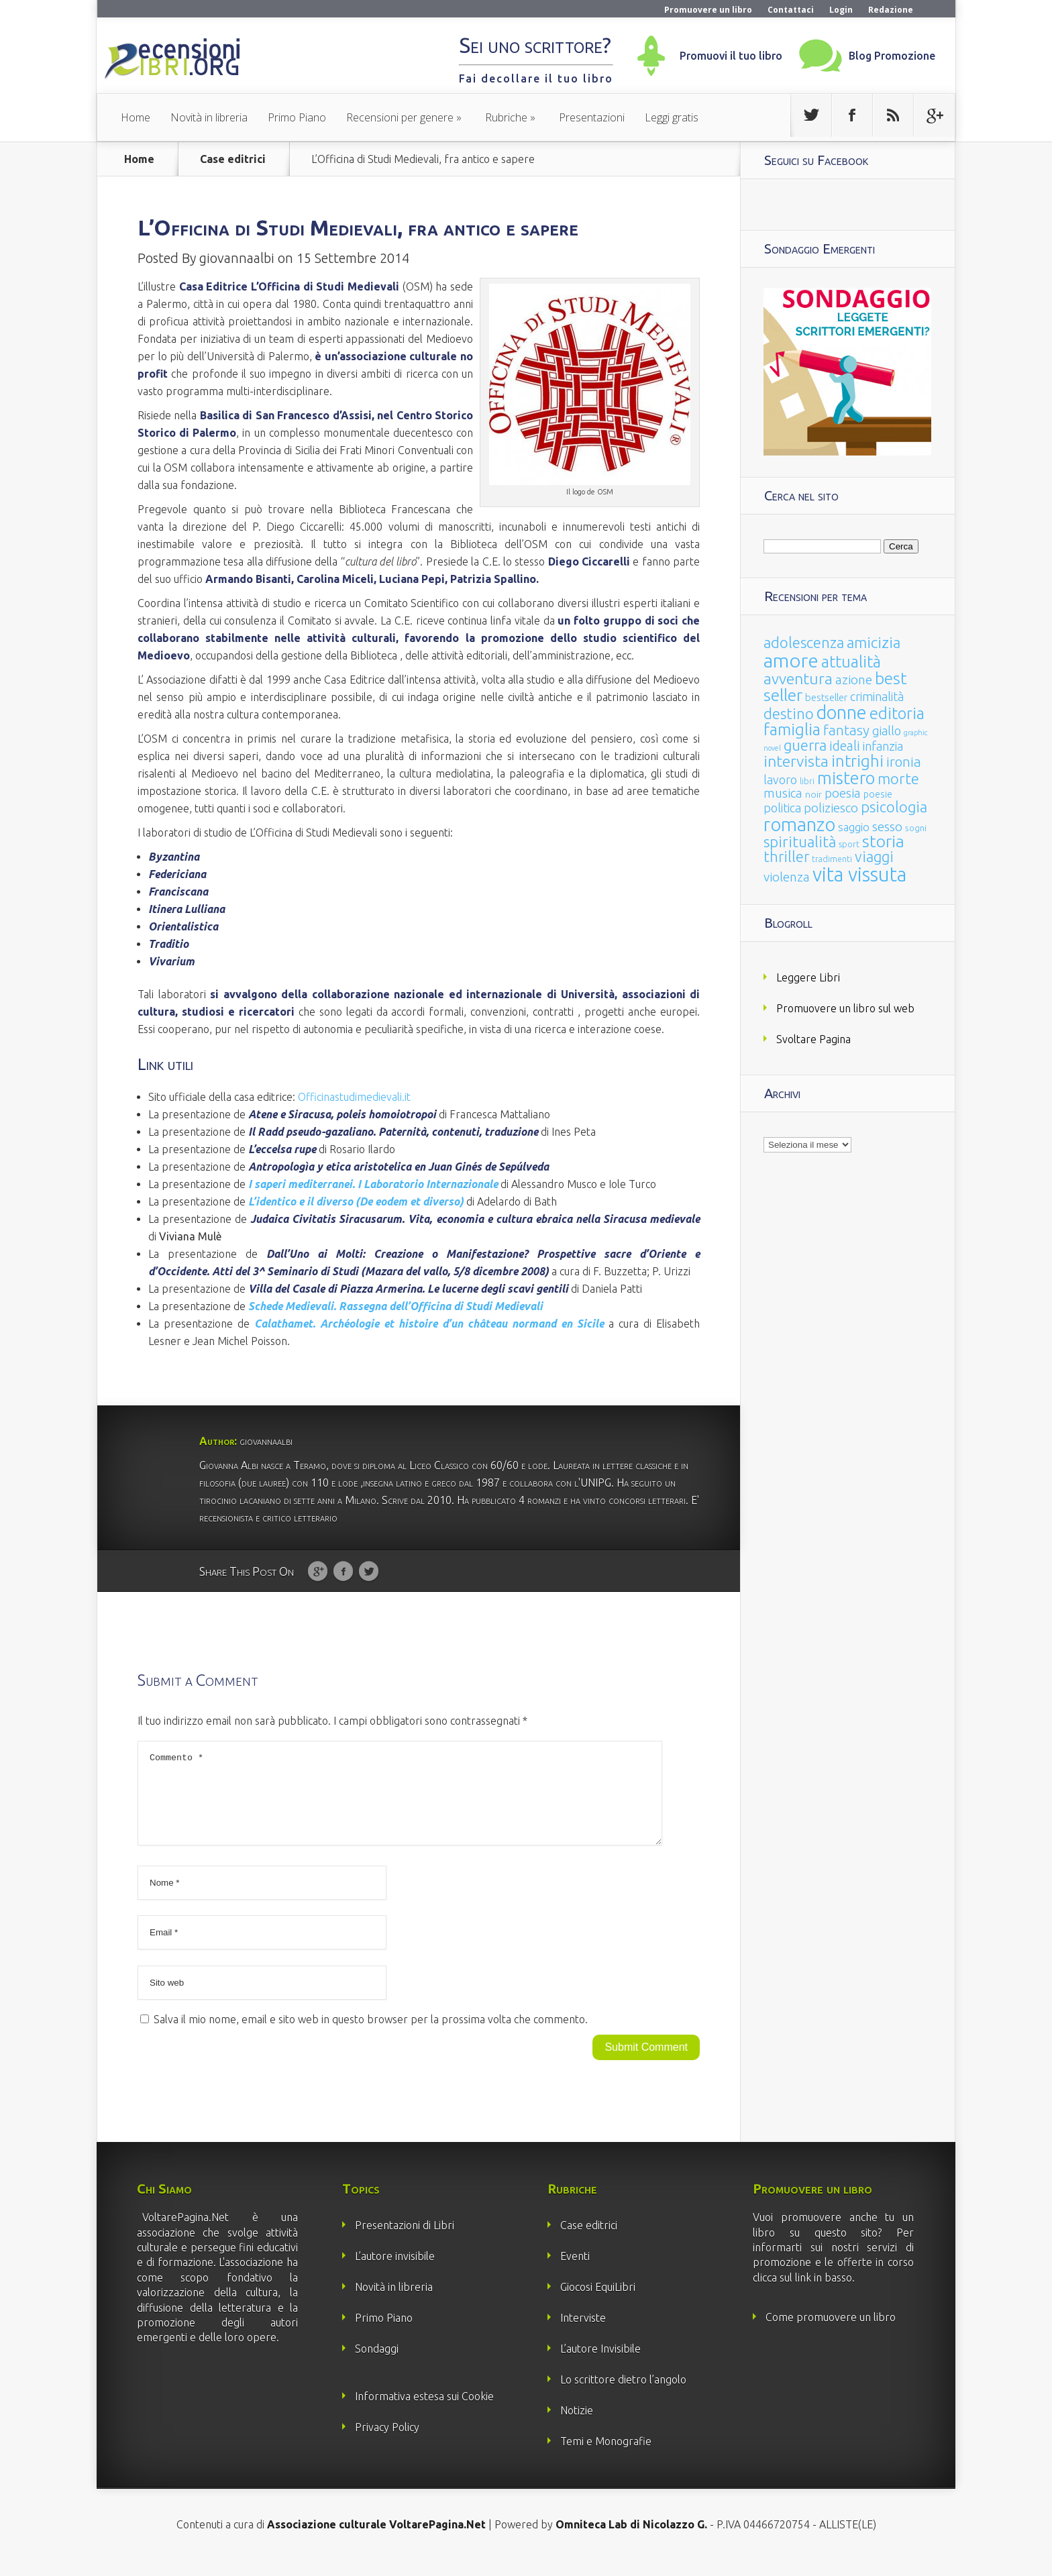 This screenshot has width=1052, height=2576. I want to click on libri [libri (14 elementi)], so click(807, 781).